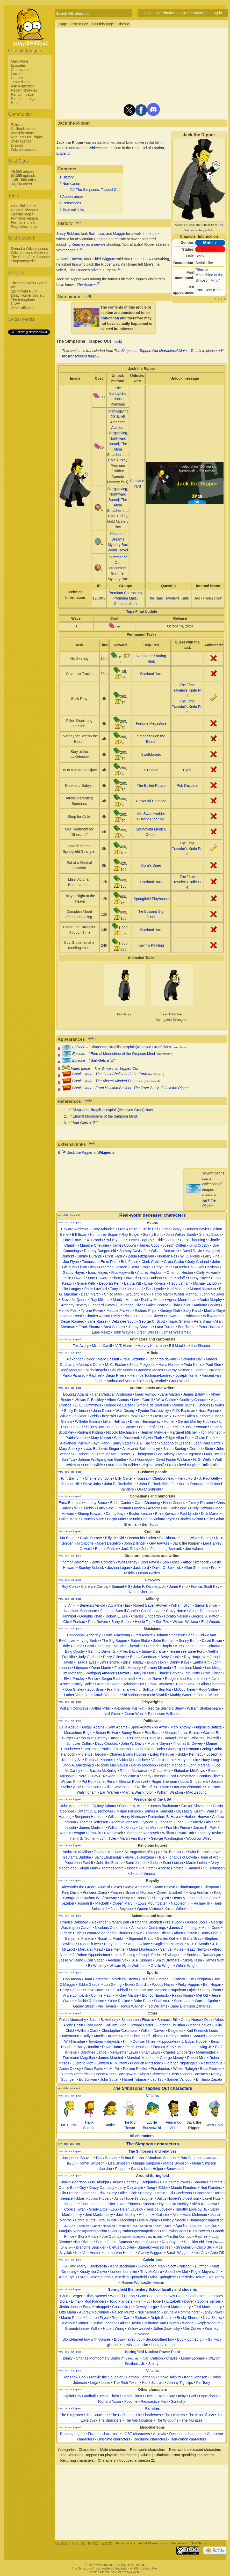 The height and width of the screenshot is (2576, 230). What do you see at coordinates (132, 2006) in the screenshot?
I see `Honus Wagner` at bounding box center [132, 2006].